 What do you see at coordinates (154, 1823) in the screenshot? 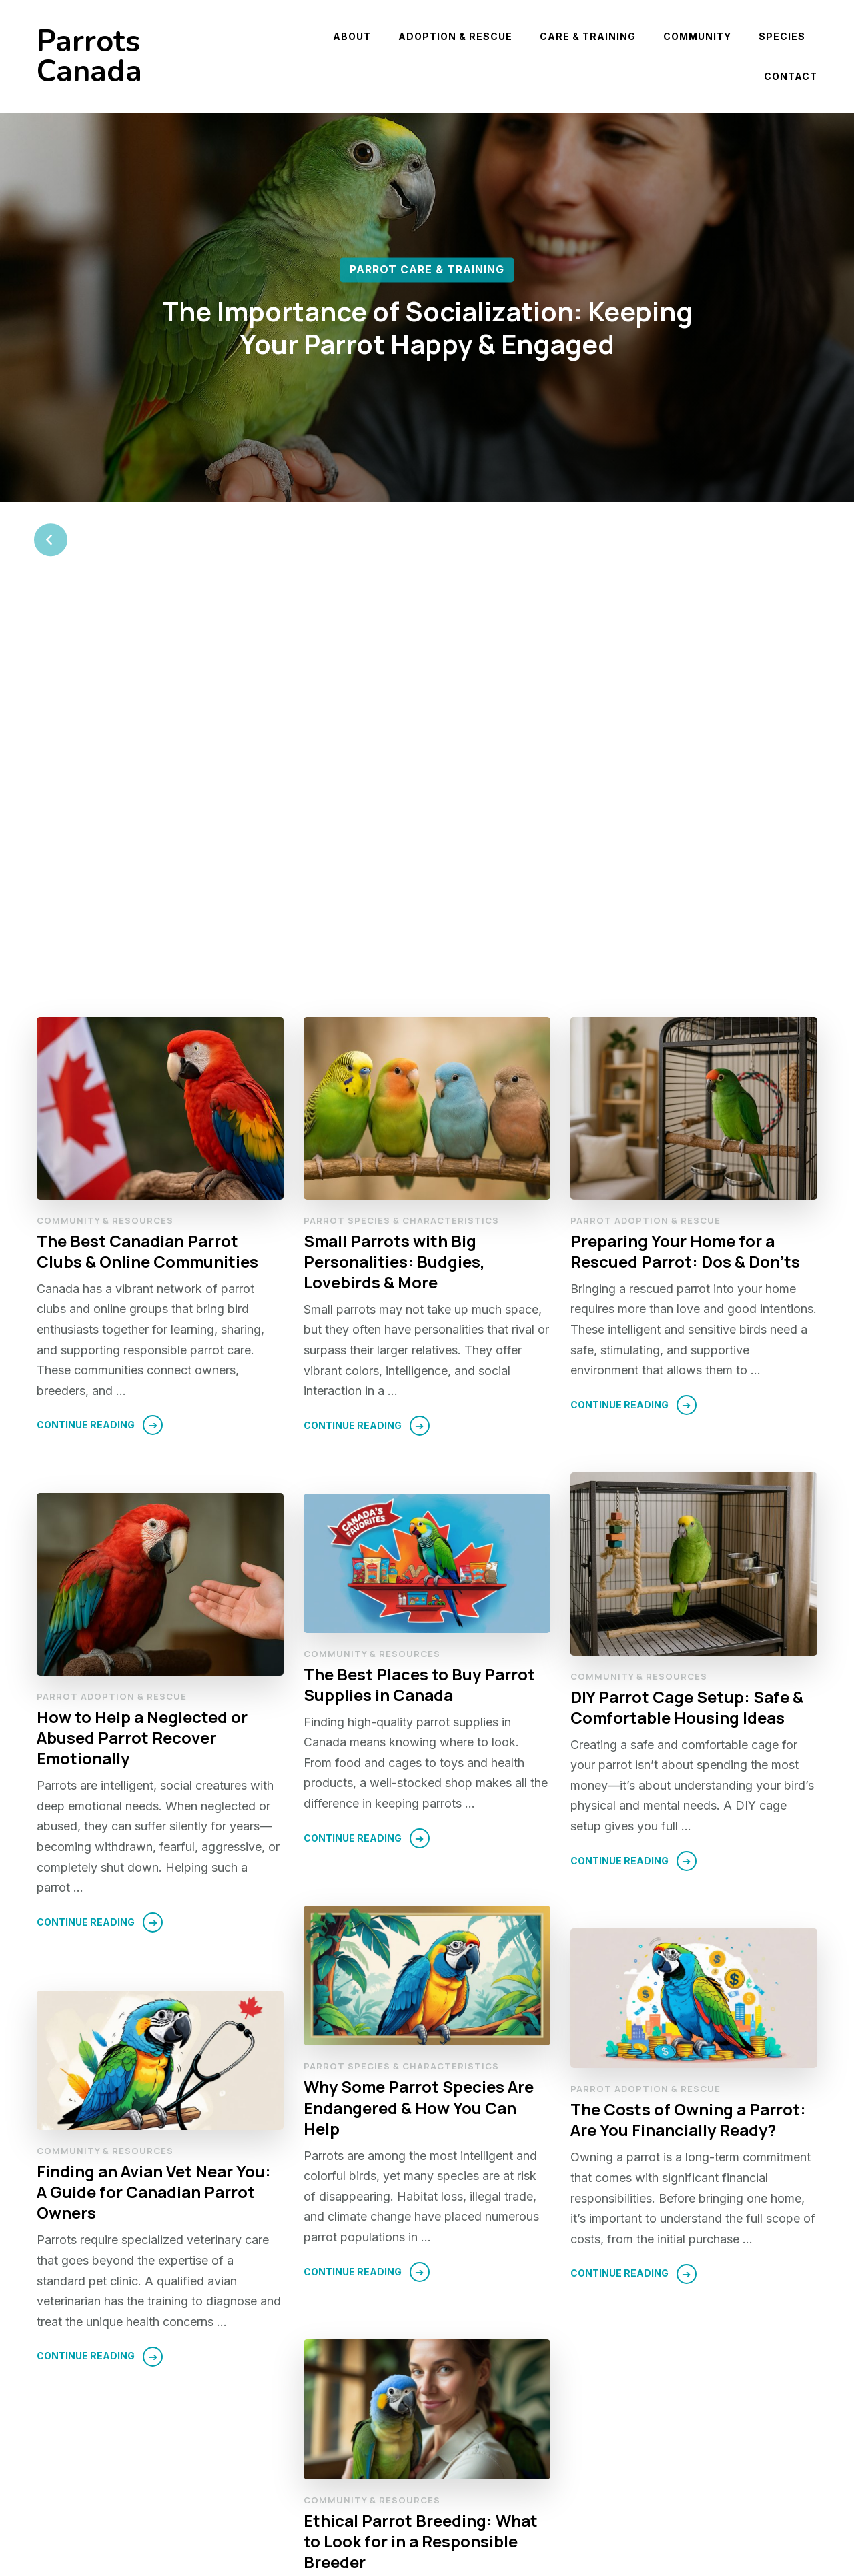
I see `Finding an Avian Vet Near You: A Guide for Canadian Parrot Owners` at bounding box center [154, 1823].